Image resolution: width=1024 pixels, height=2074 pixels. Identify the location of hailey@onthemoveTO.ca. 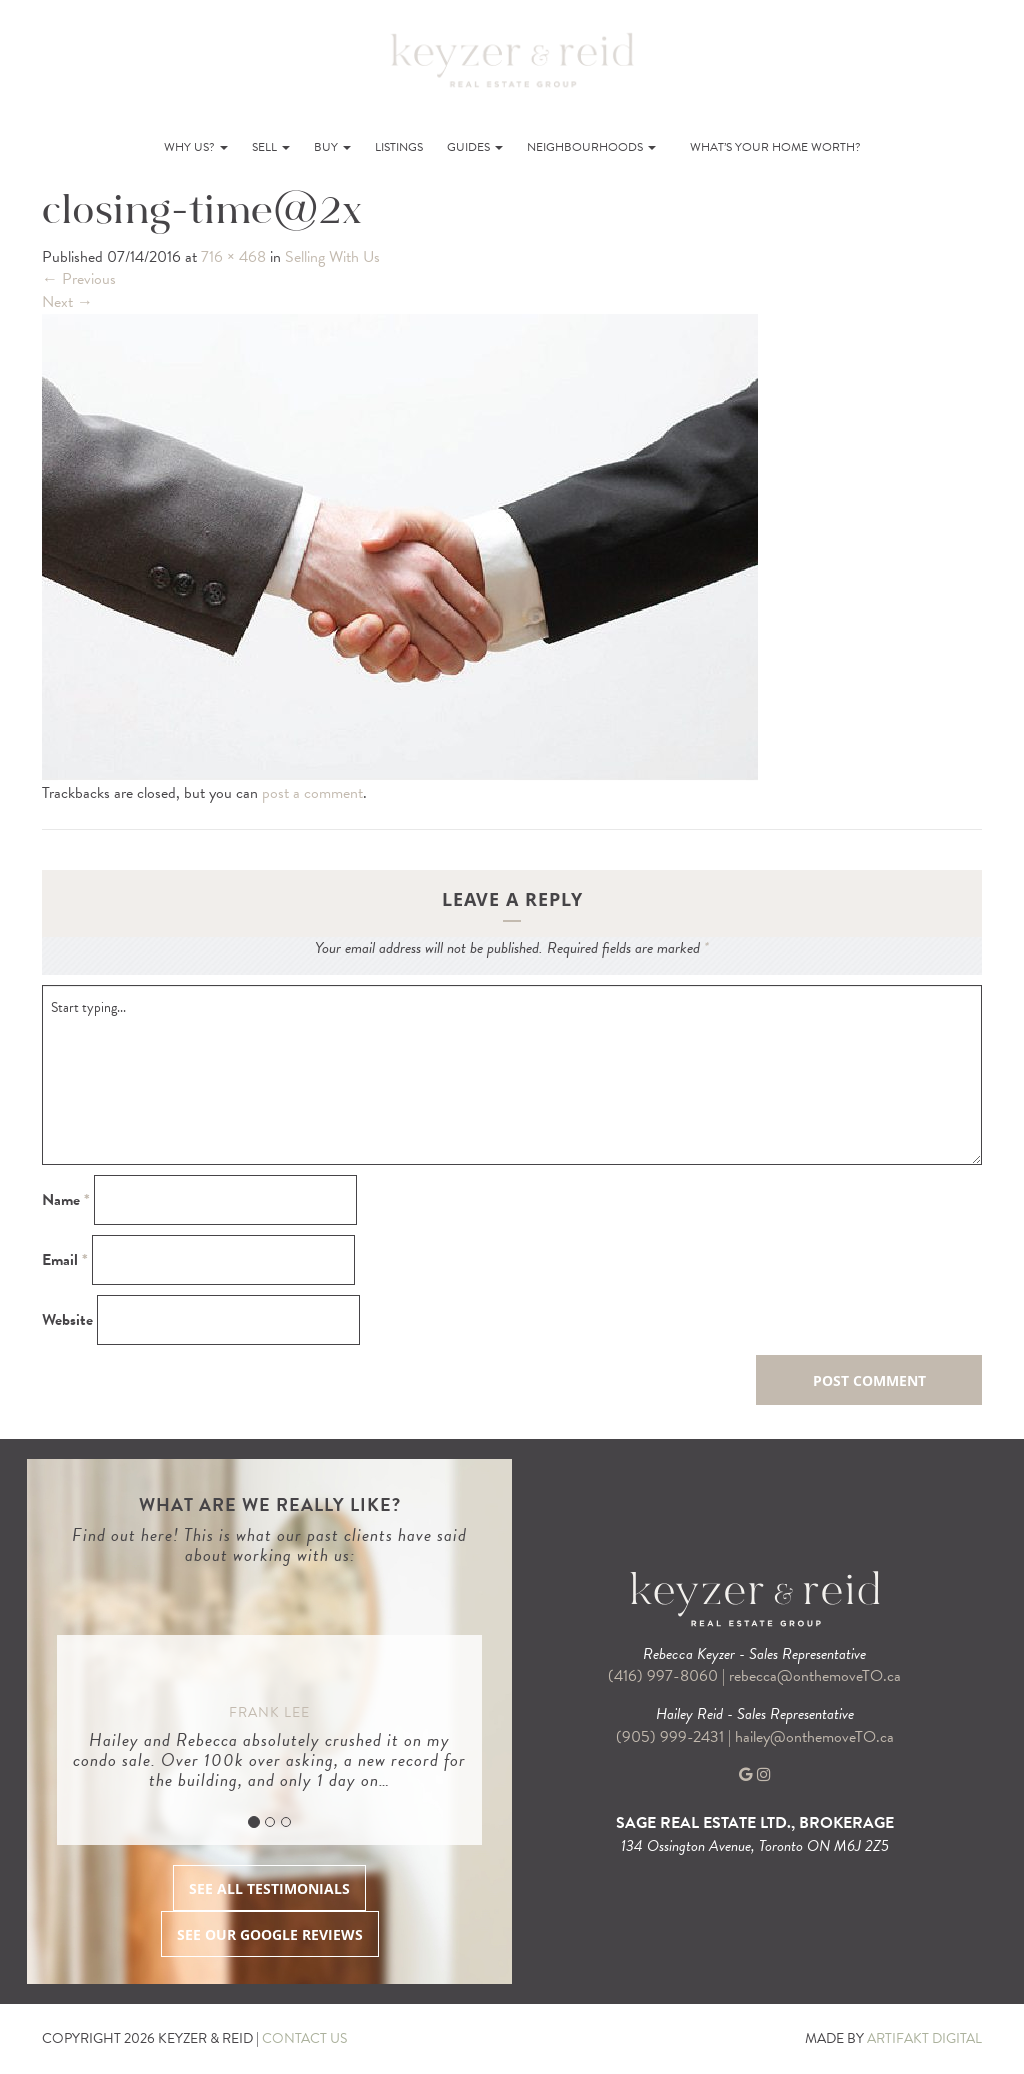
(814, 1737).